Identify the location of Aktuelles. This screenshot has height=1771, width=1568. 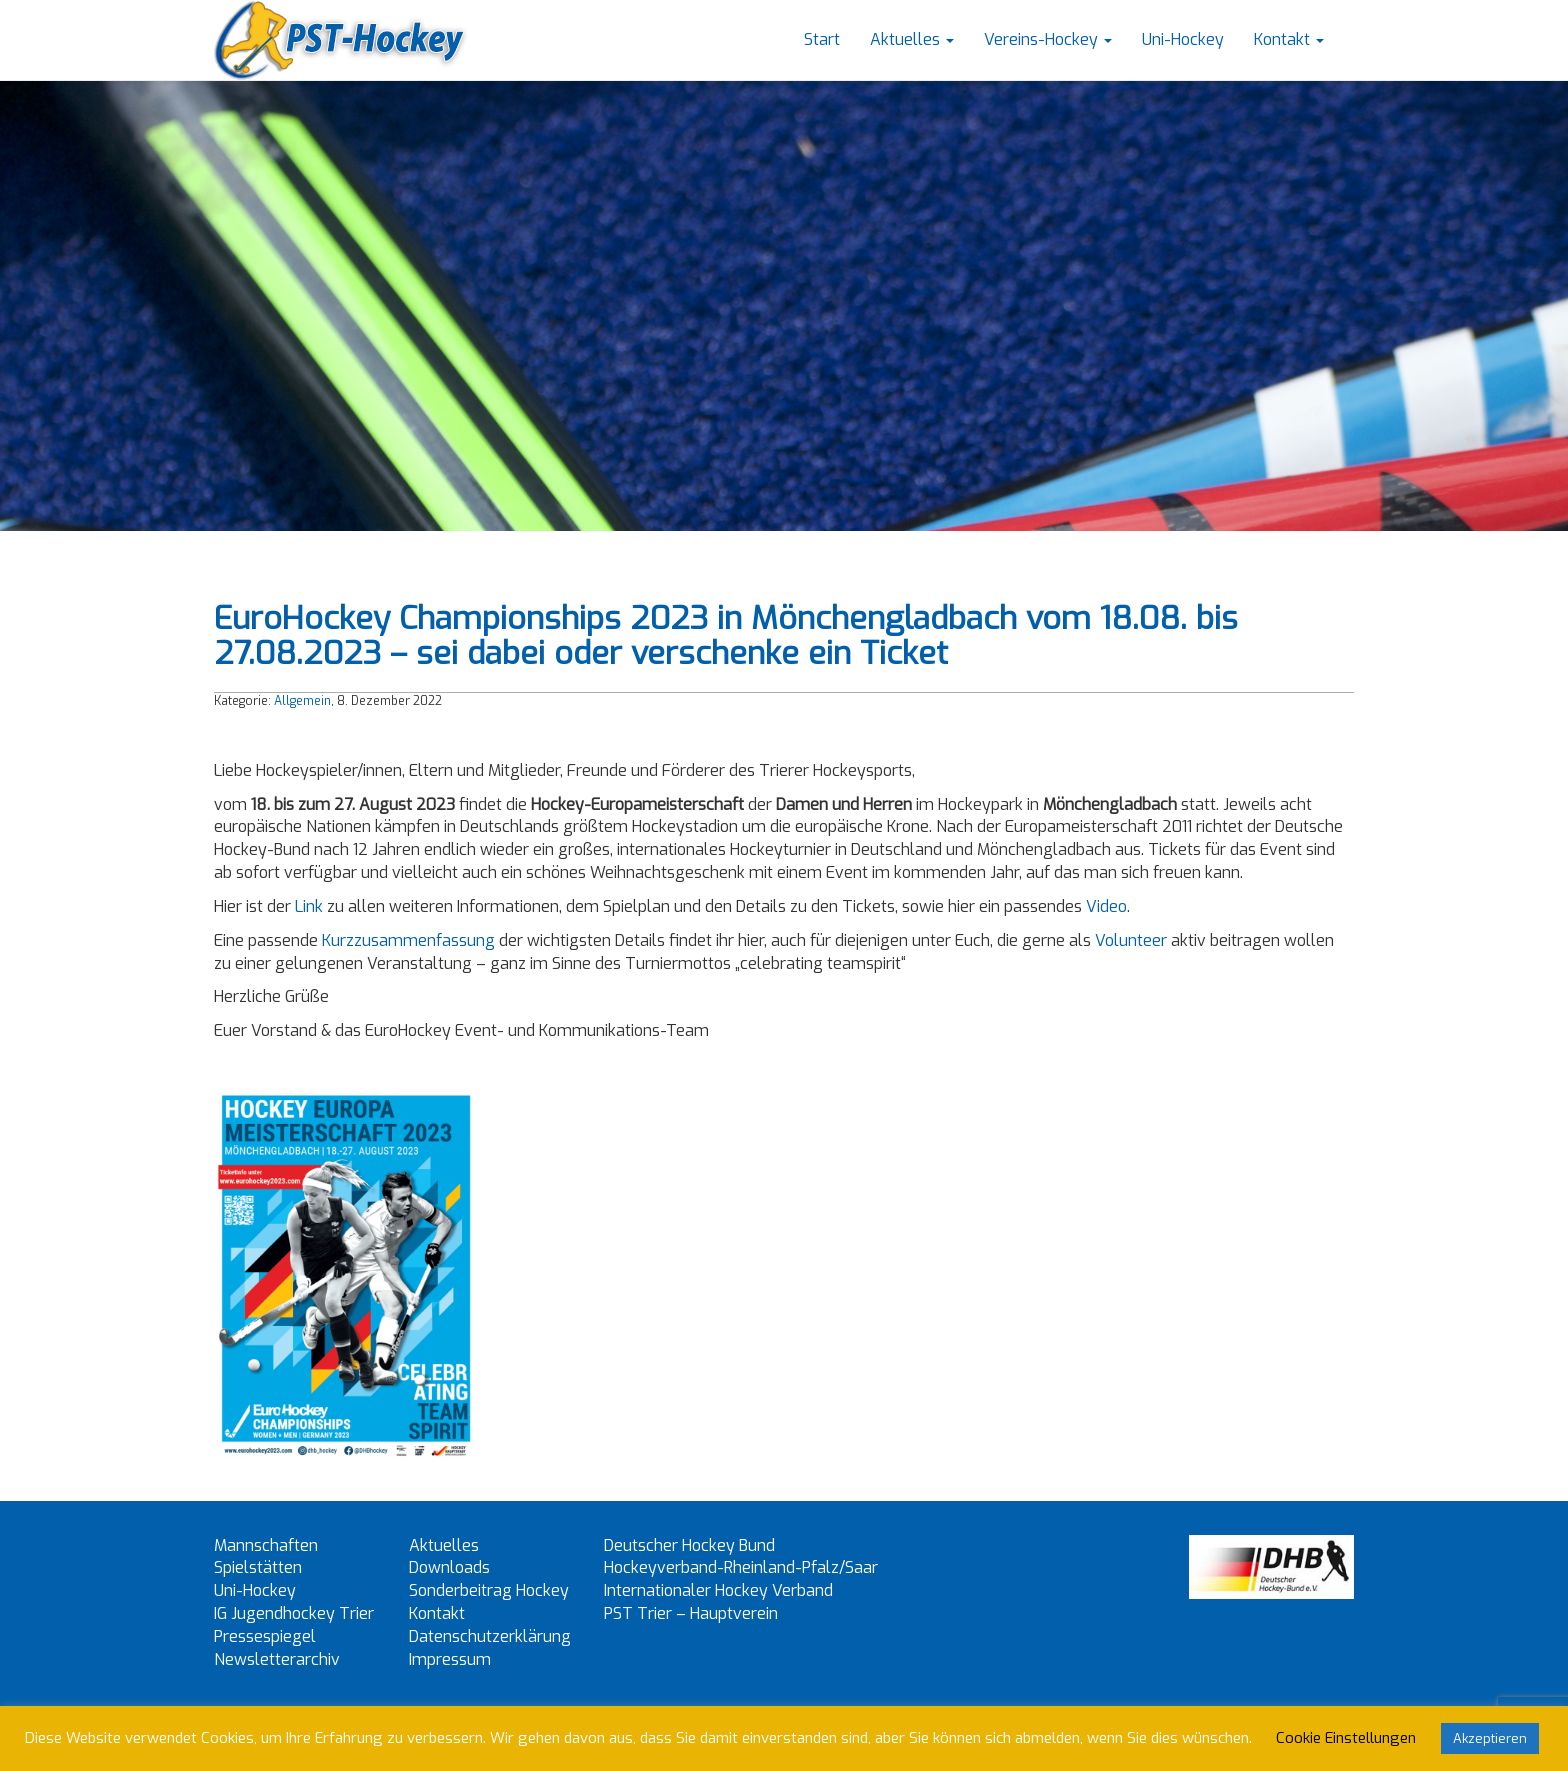
(912, 39).